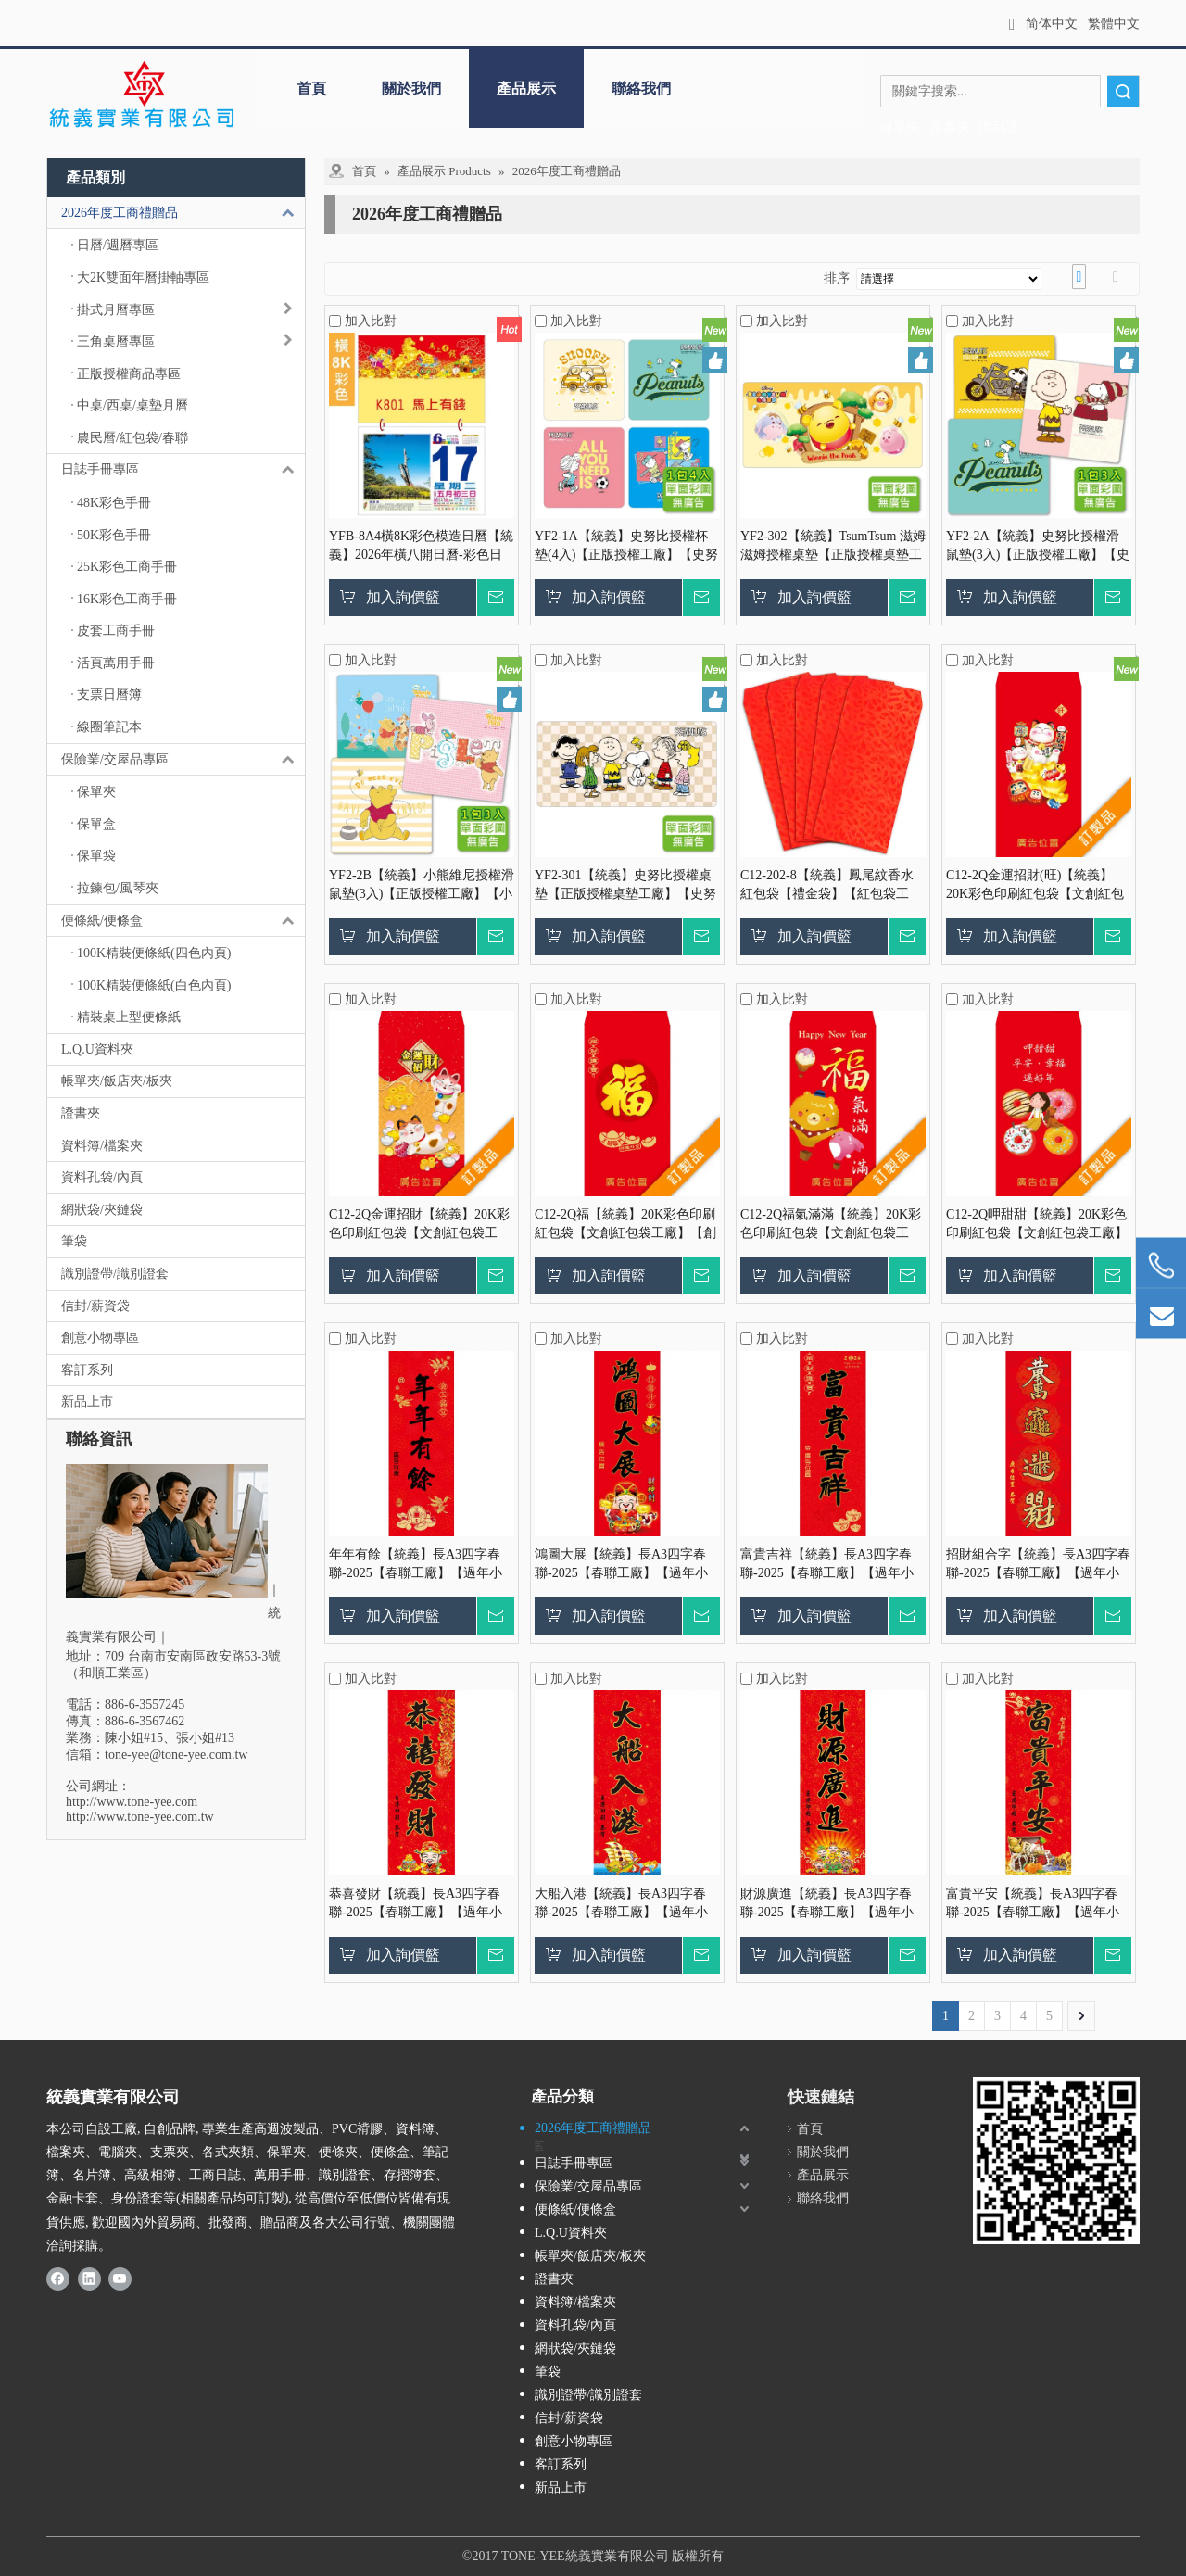 The image size is (1186, 2576). Describe the element at coordinates (176, 1755) in the screenshot. I see `tone-yee@tone-yee.com.tw` at that location.